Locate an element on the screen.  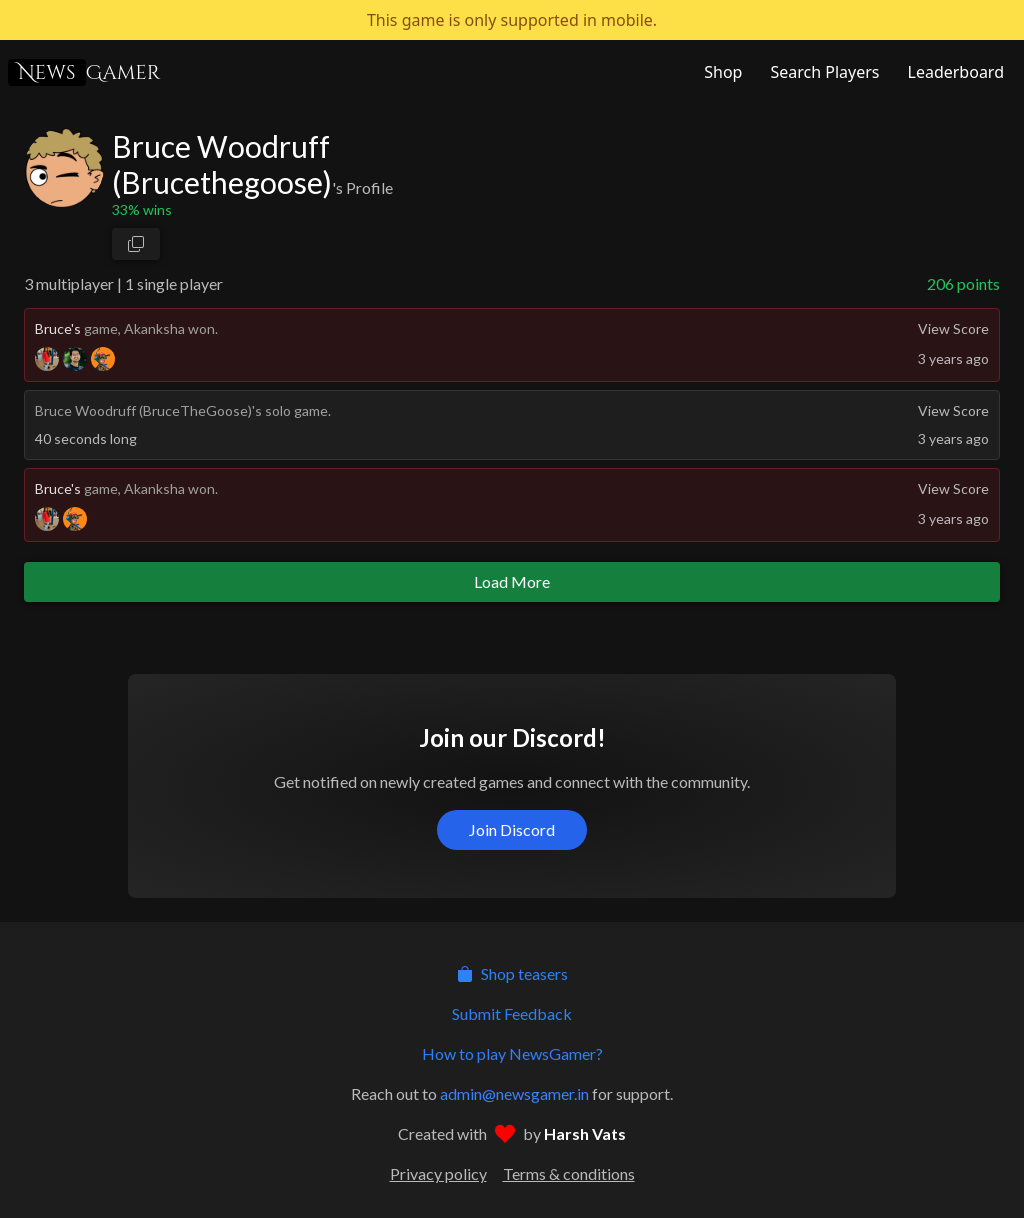
Harsh Vats is located at coordinates (585, 1133).